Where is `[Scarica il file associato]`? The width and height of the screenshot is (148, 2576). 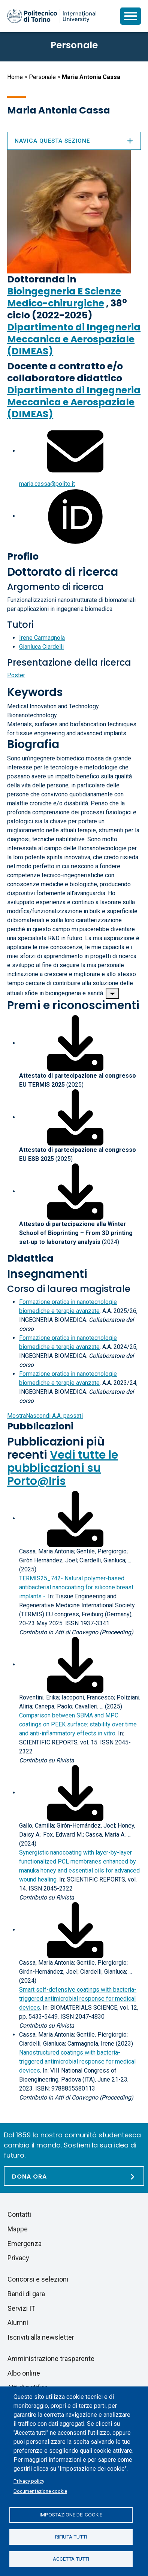 [Scarica il file associato] is located at coordinates (75, 1043).